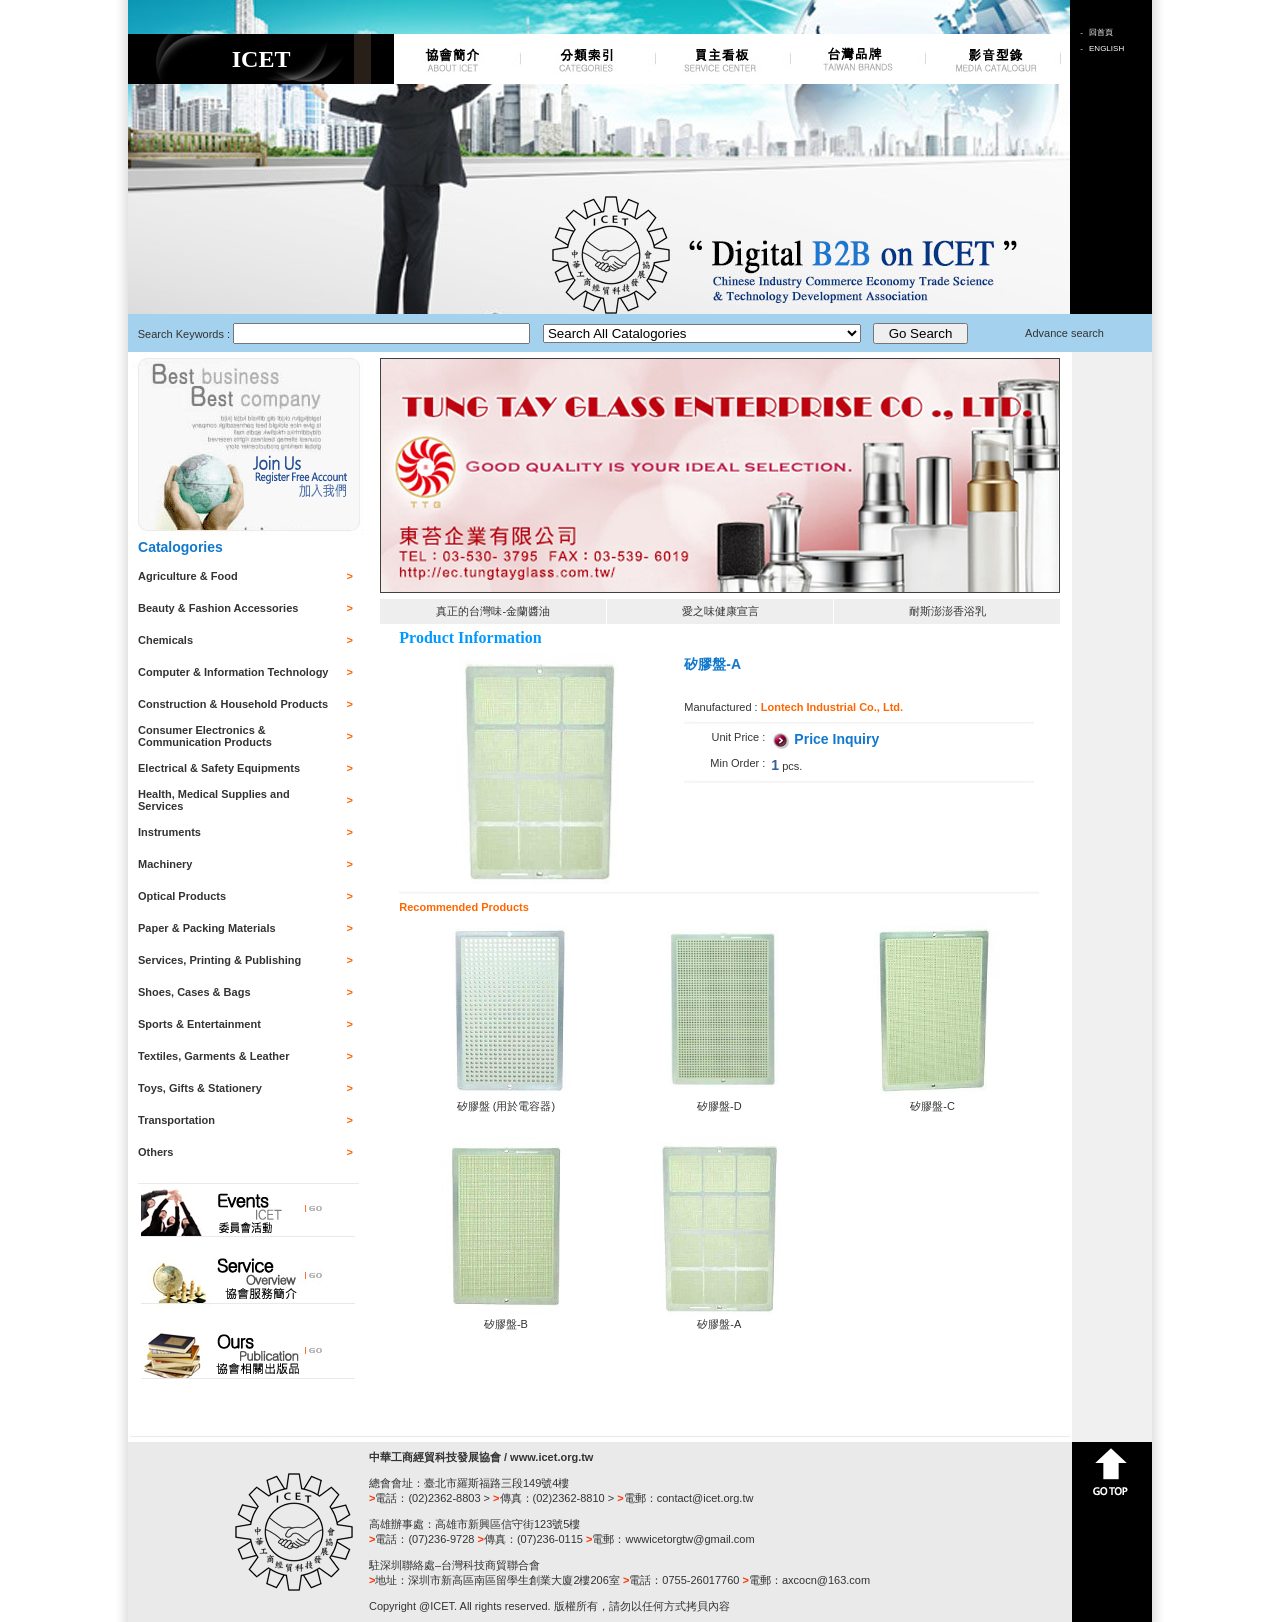 Image resolution: width=1280 pixels, height=1622 pixels. What do you see at coordinates (188, 576) in the screenshot?
I see `Agriculture & Food` at bounding box center [188, 576].